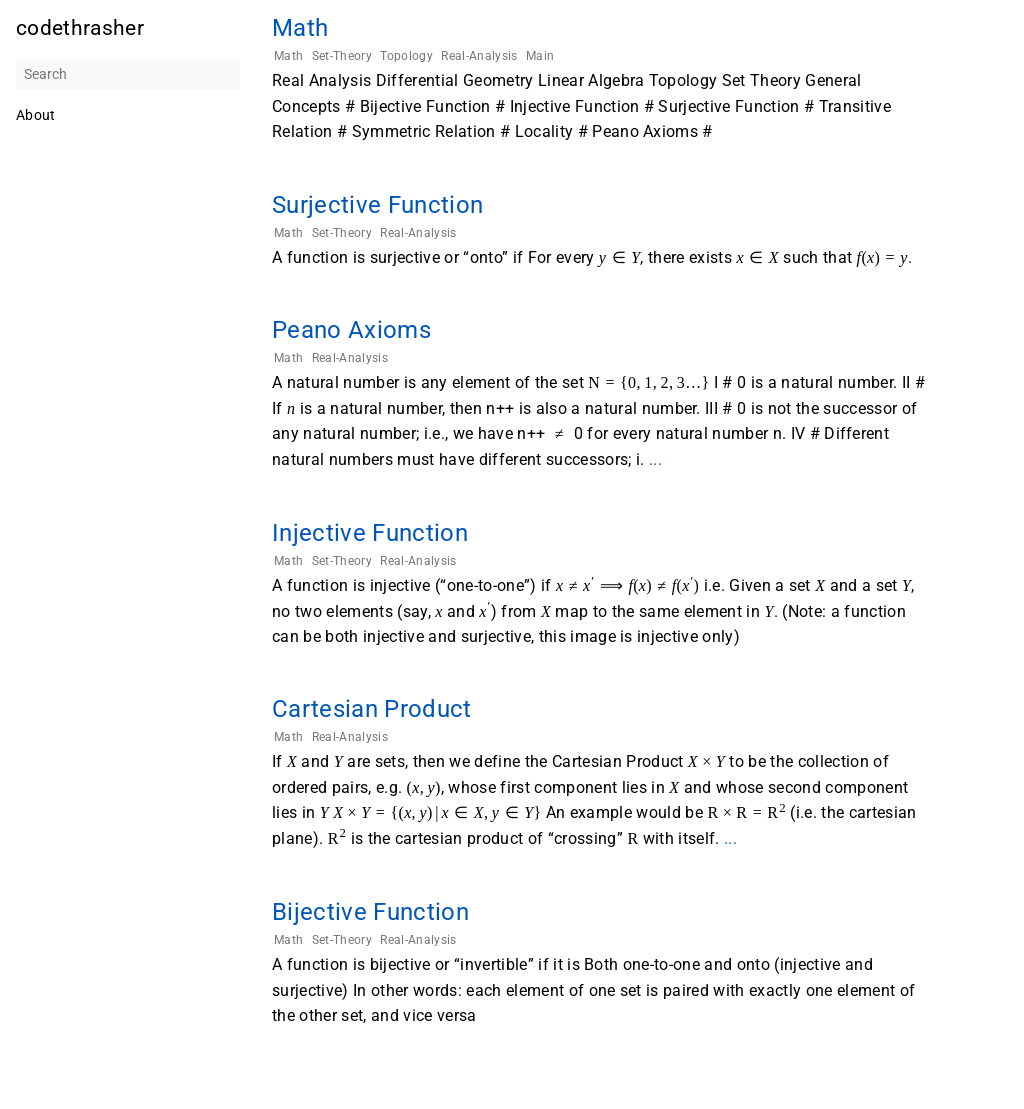  What do you see at coordinates (370, 533) in the screenshot?
I see `Injective Function` at bounding box center [370, 533].